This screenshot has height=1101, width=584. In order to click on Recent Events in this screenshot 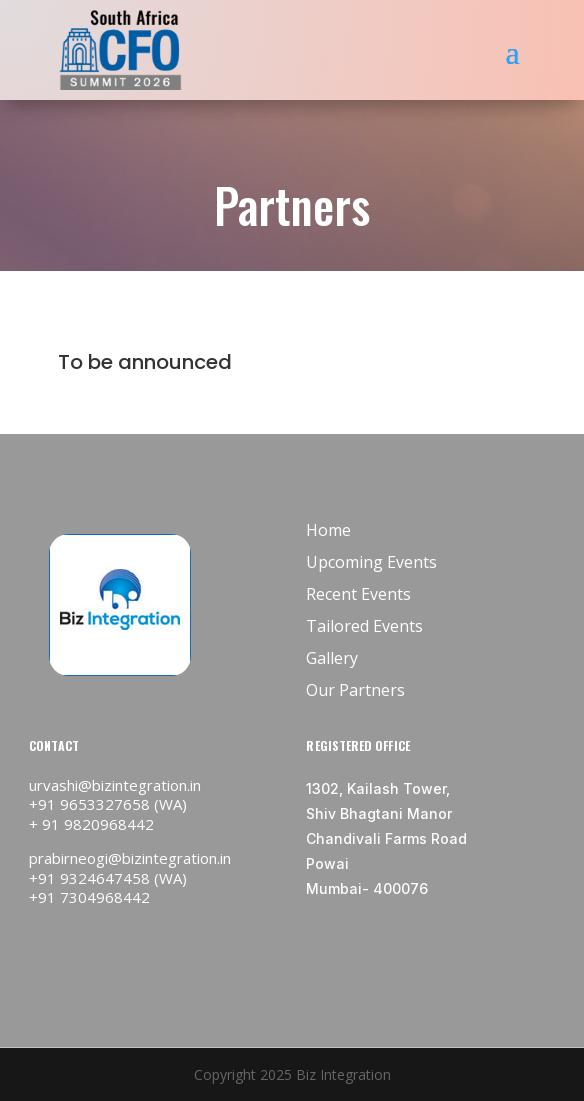, I will do `click(358, 594)`.